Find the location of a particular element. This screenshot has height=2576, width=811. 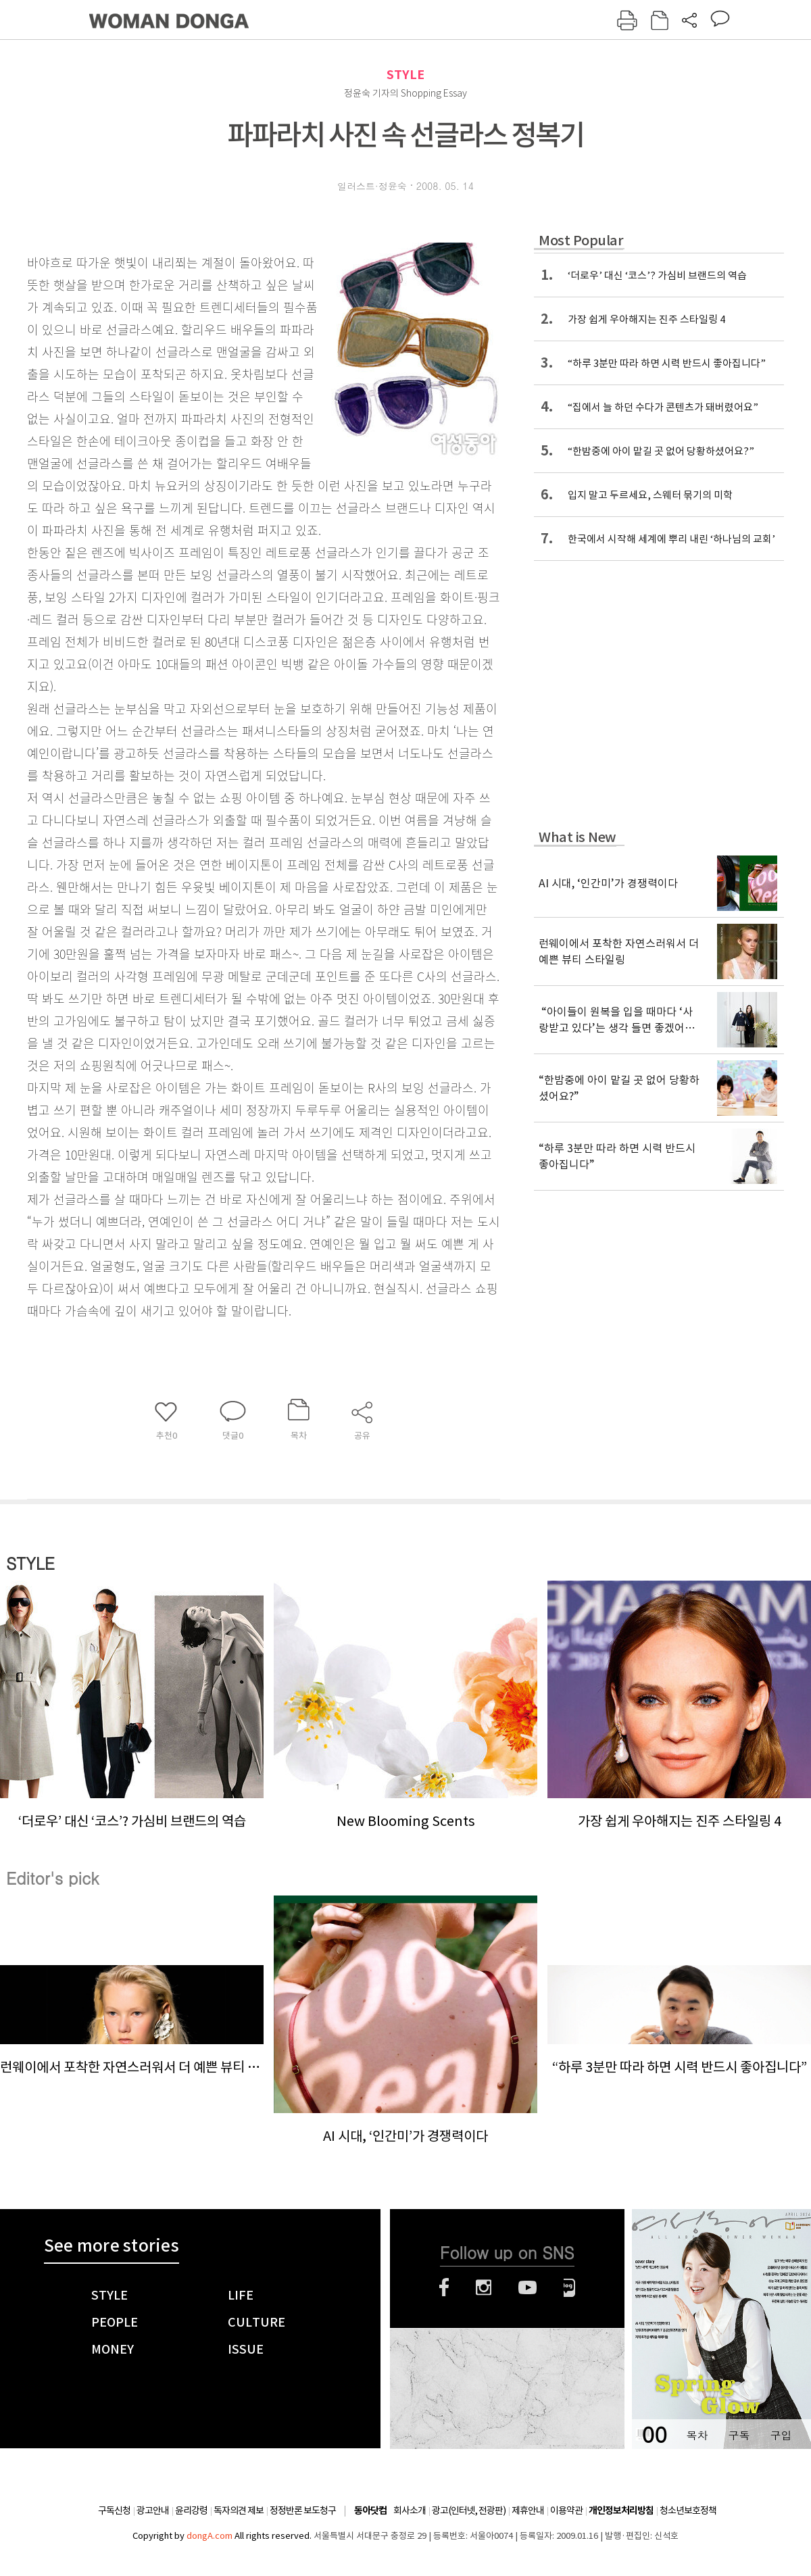

인스타그램 is located at coordinates (483, 2287).